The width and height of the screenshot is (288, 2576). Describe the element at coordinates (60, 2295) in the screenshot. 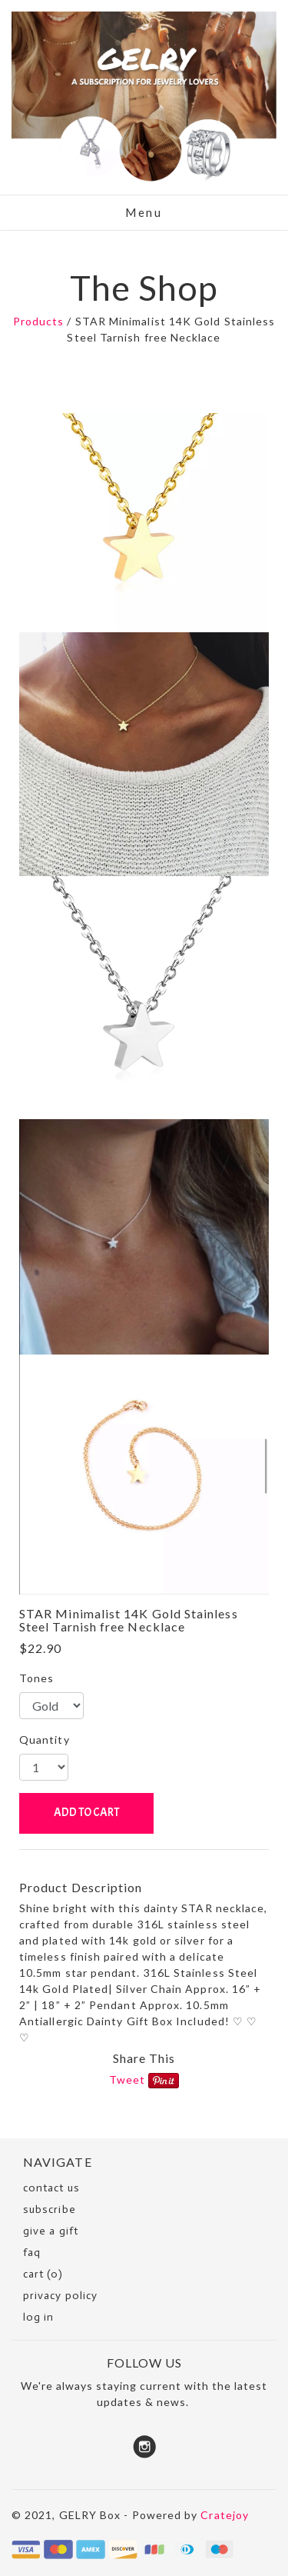

I see `Privacy Policy` at that location.